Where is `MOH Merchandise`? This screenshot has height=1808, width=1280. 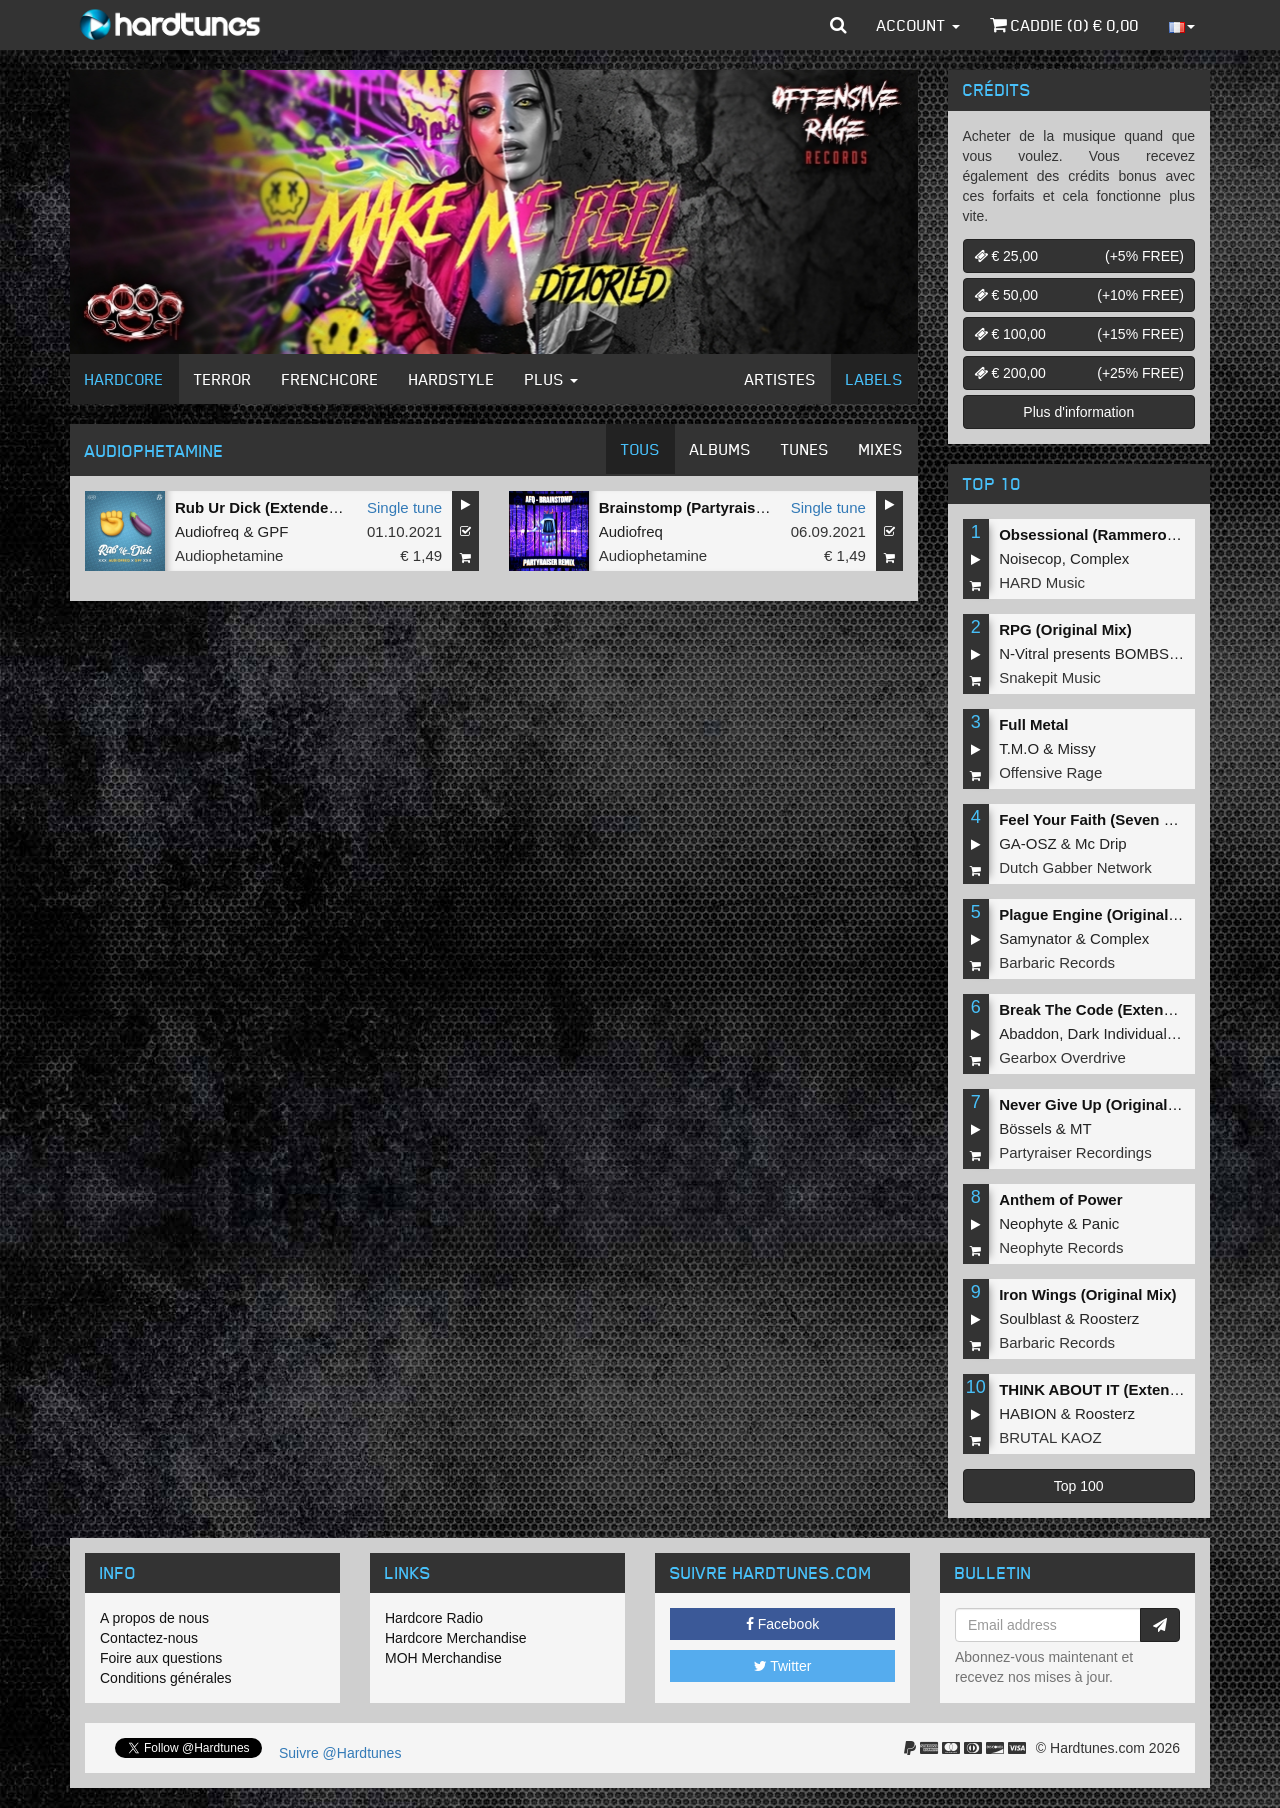
MOH Merchandise is located at coordinates (443, 1658).